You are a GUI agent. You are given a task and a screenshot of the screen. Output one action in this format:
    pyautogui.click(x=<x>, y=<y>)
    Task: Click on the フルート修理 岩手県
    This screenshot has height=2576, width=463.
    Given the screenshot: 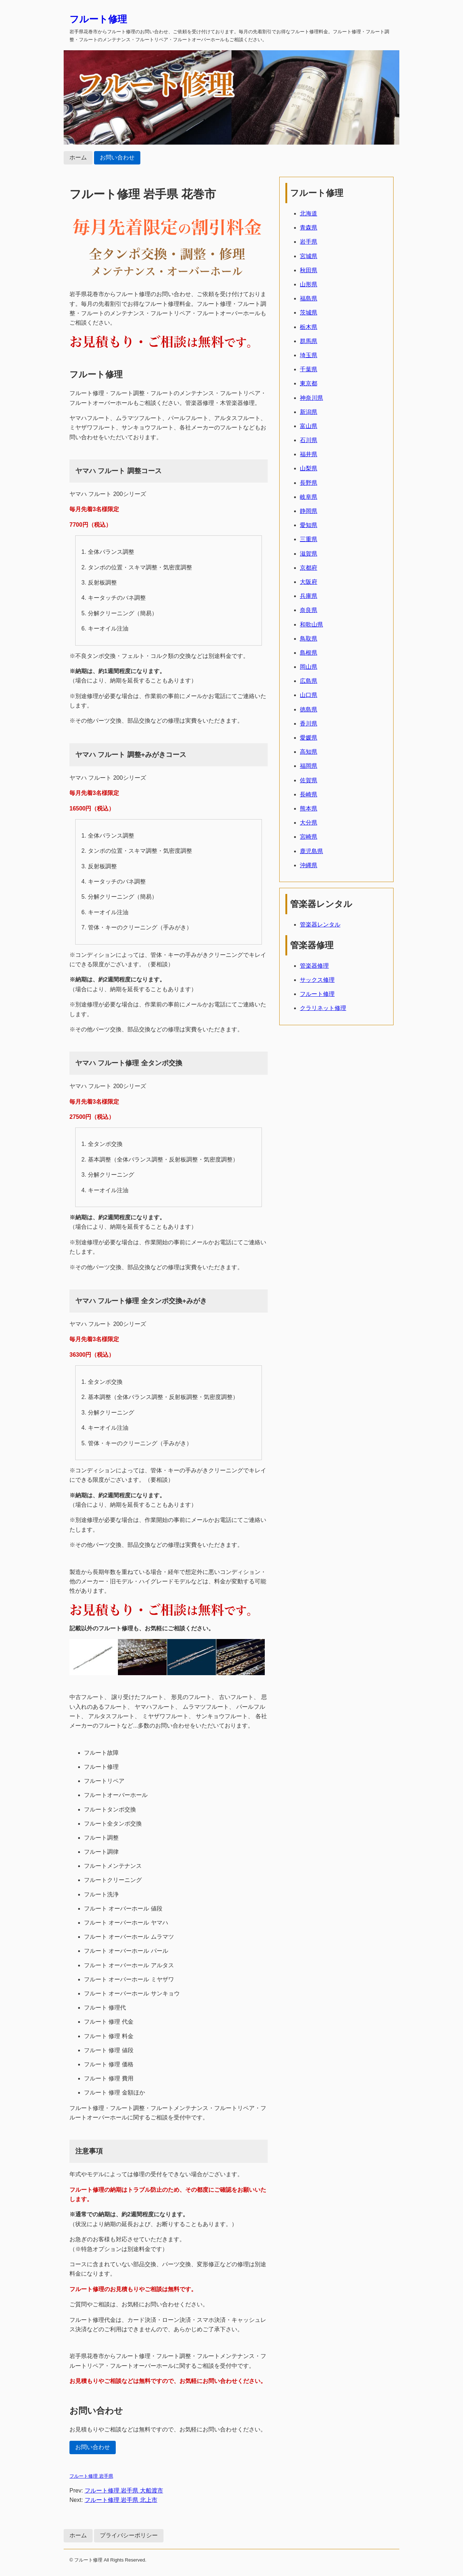 What is the action you would take?
    pyautogui.click(x=91, y=2476)
    